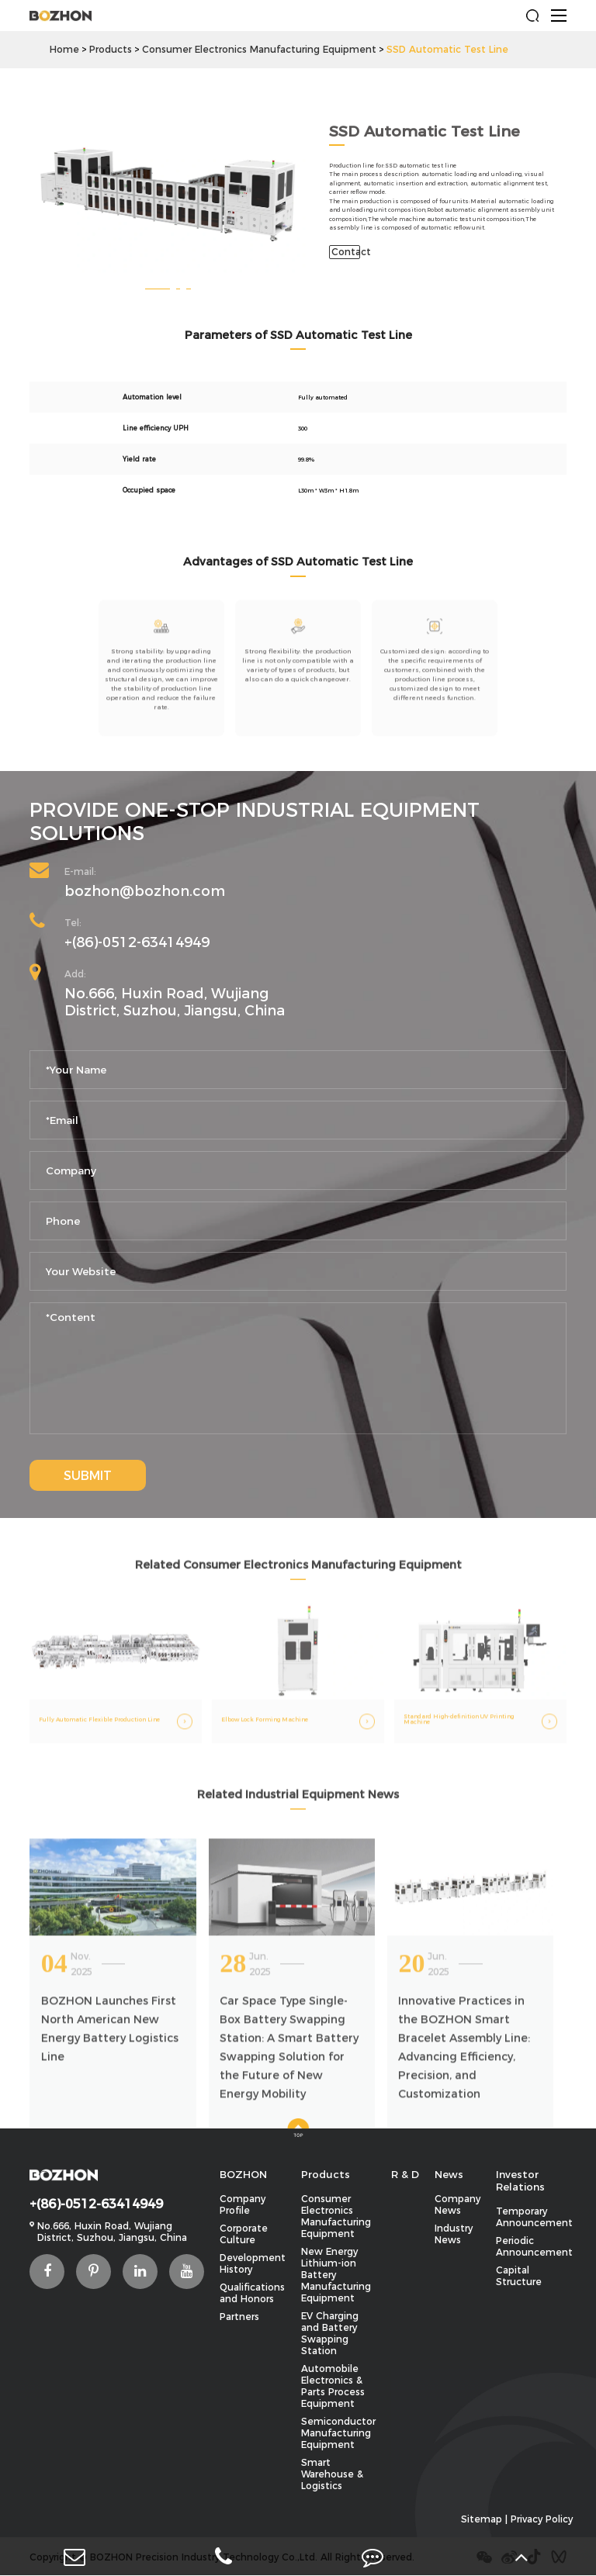 The image size is (596, 2576). What do you see at coordinates (244, 2234) in the screenshot?
I see `Corporate Culture` at bounding box center [244, 2234].